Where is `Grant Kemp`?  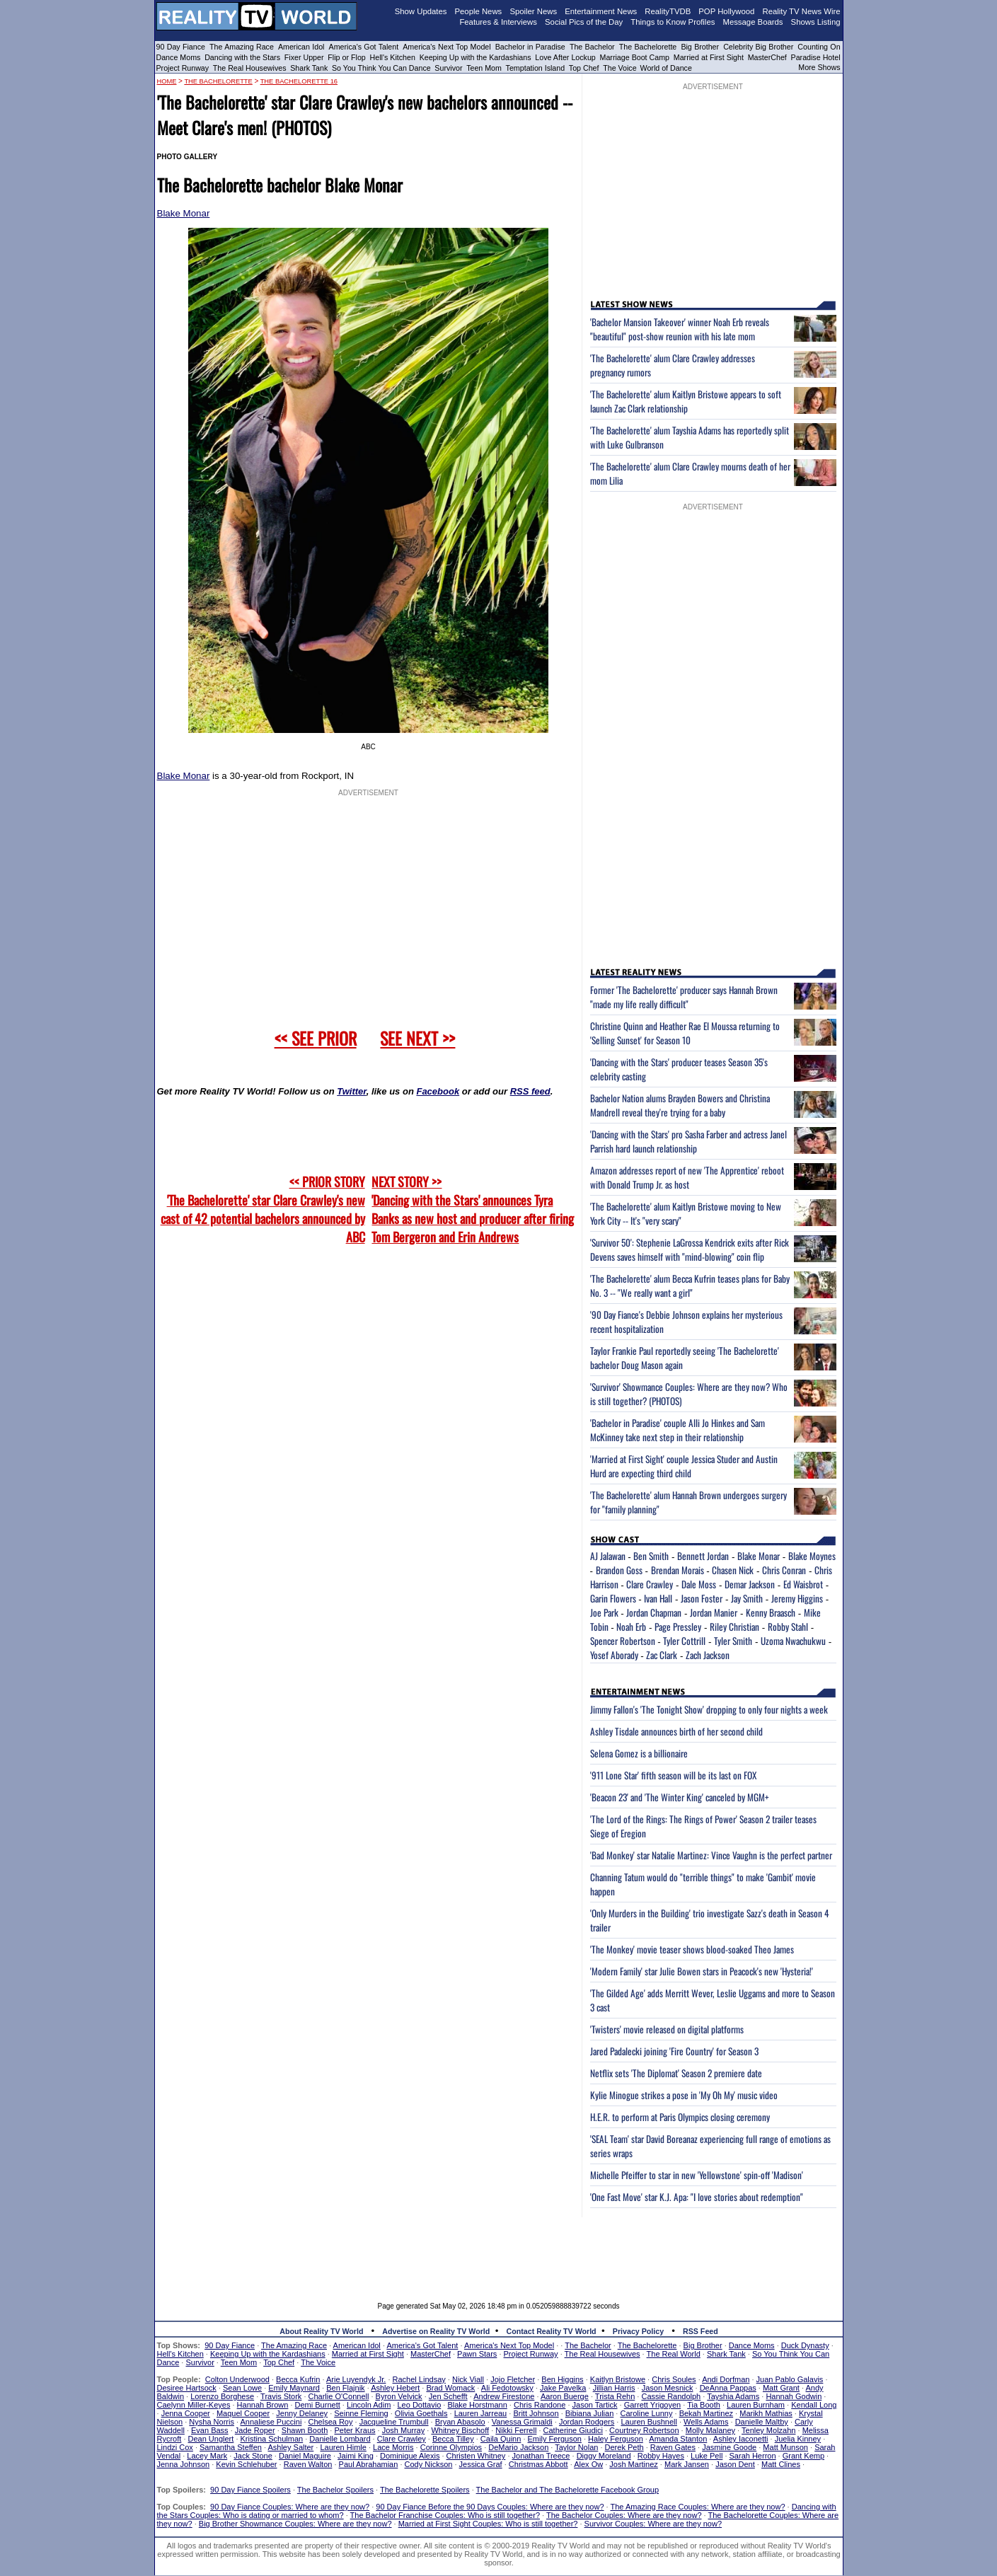 Grant Kemp is located at coordinates (803, 2455).